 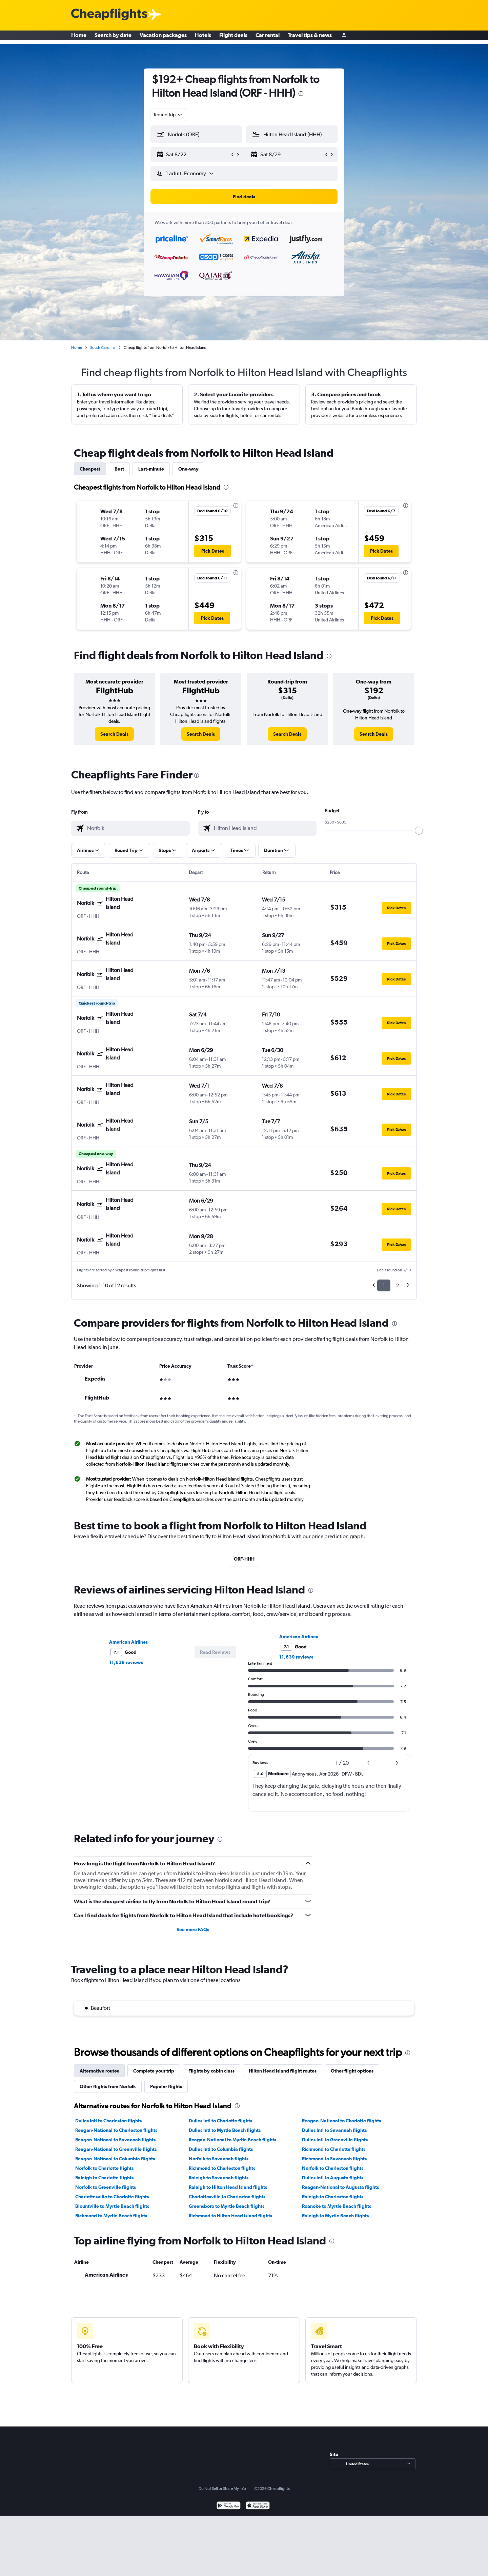 What do you see at coordinates (111, 2215) in the screenshot?
I see `Richmond to Myrtle Beach flights` at bounding box center [111, 2215].